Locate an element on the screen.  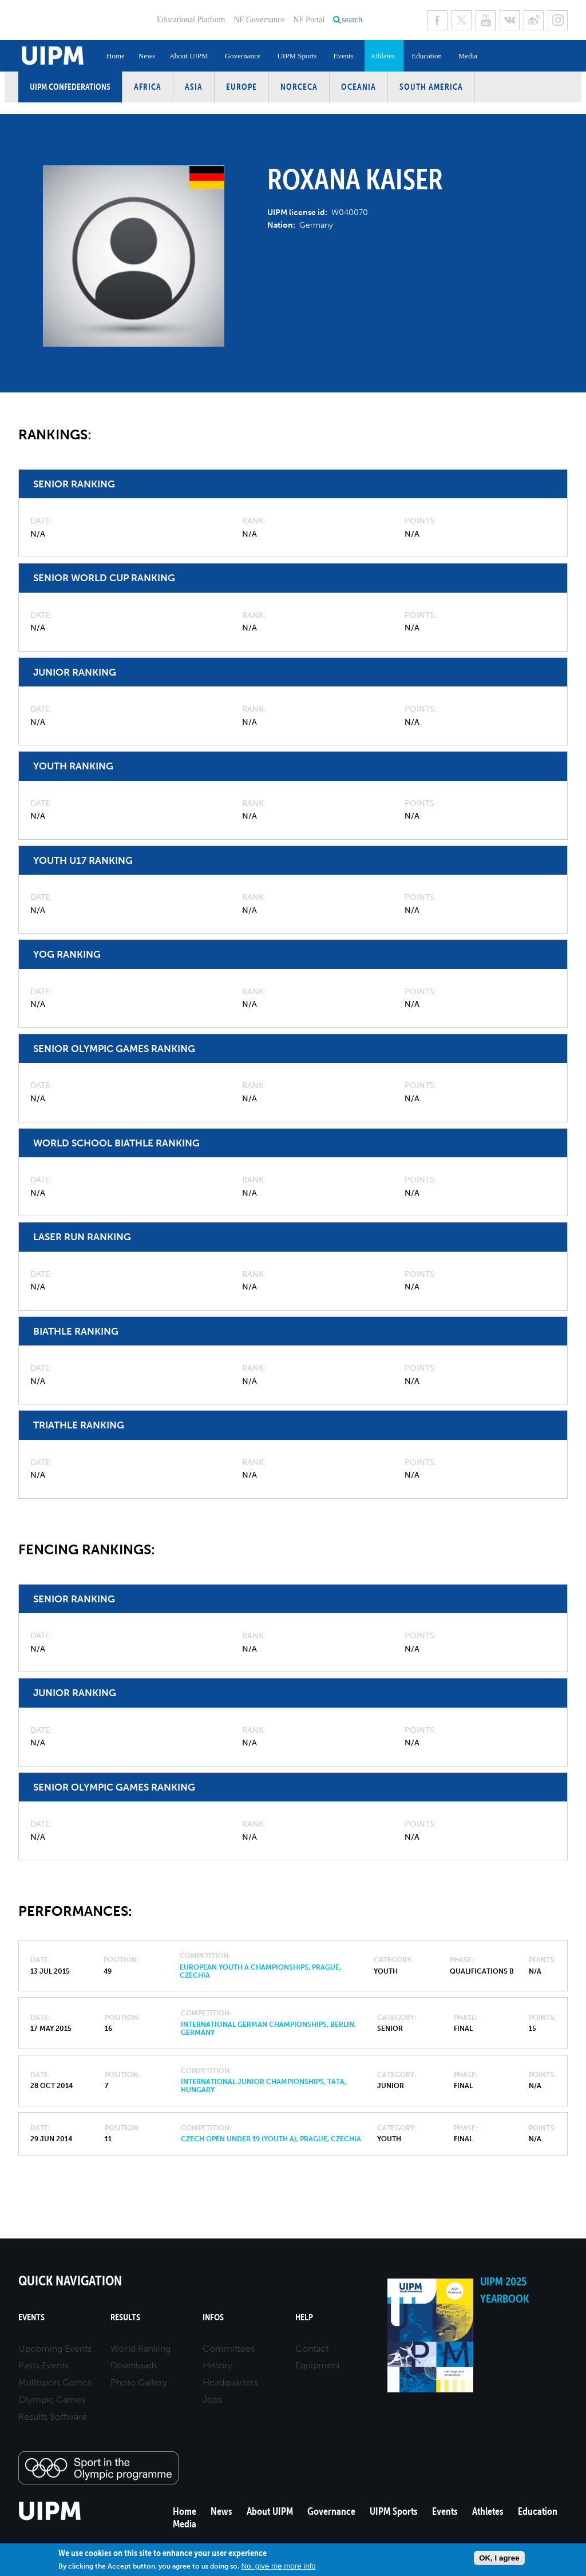
Infos is located at coordinates (213, 2317).